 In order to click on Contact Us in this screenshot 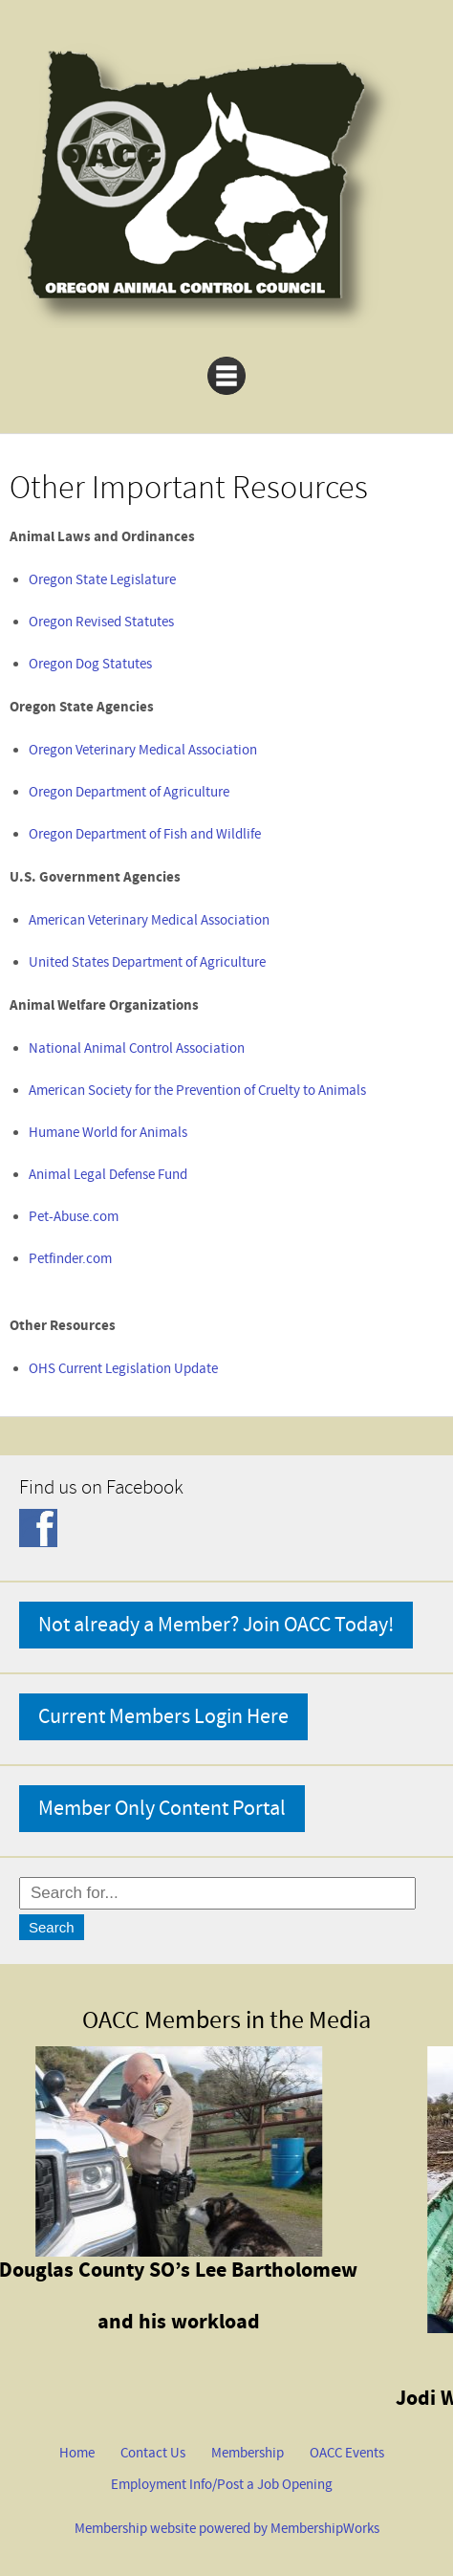, I will do `click(152, 2453)`.